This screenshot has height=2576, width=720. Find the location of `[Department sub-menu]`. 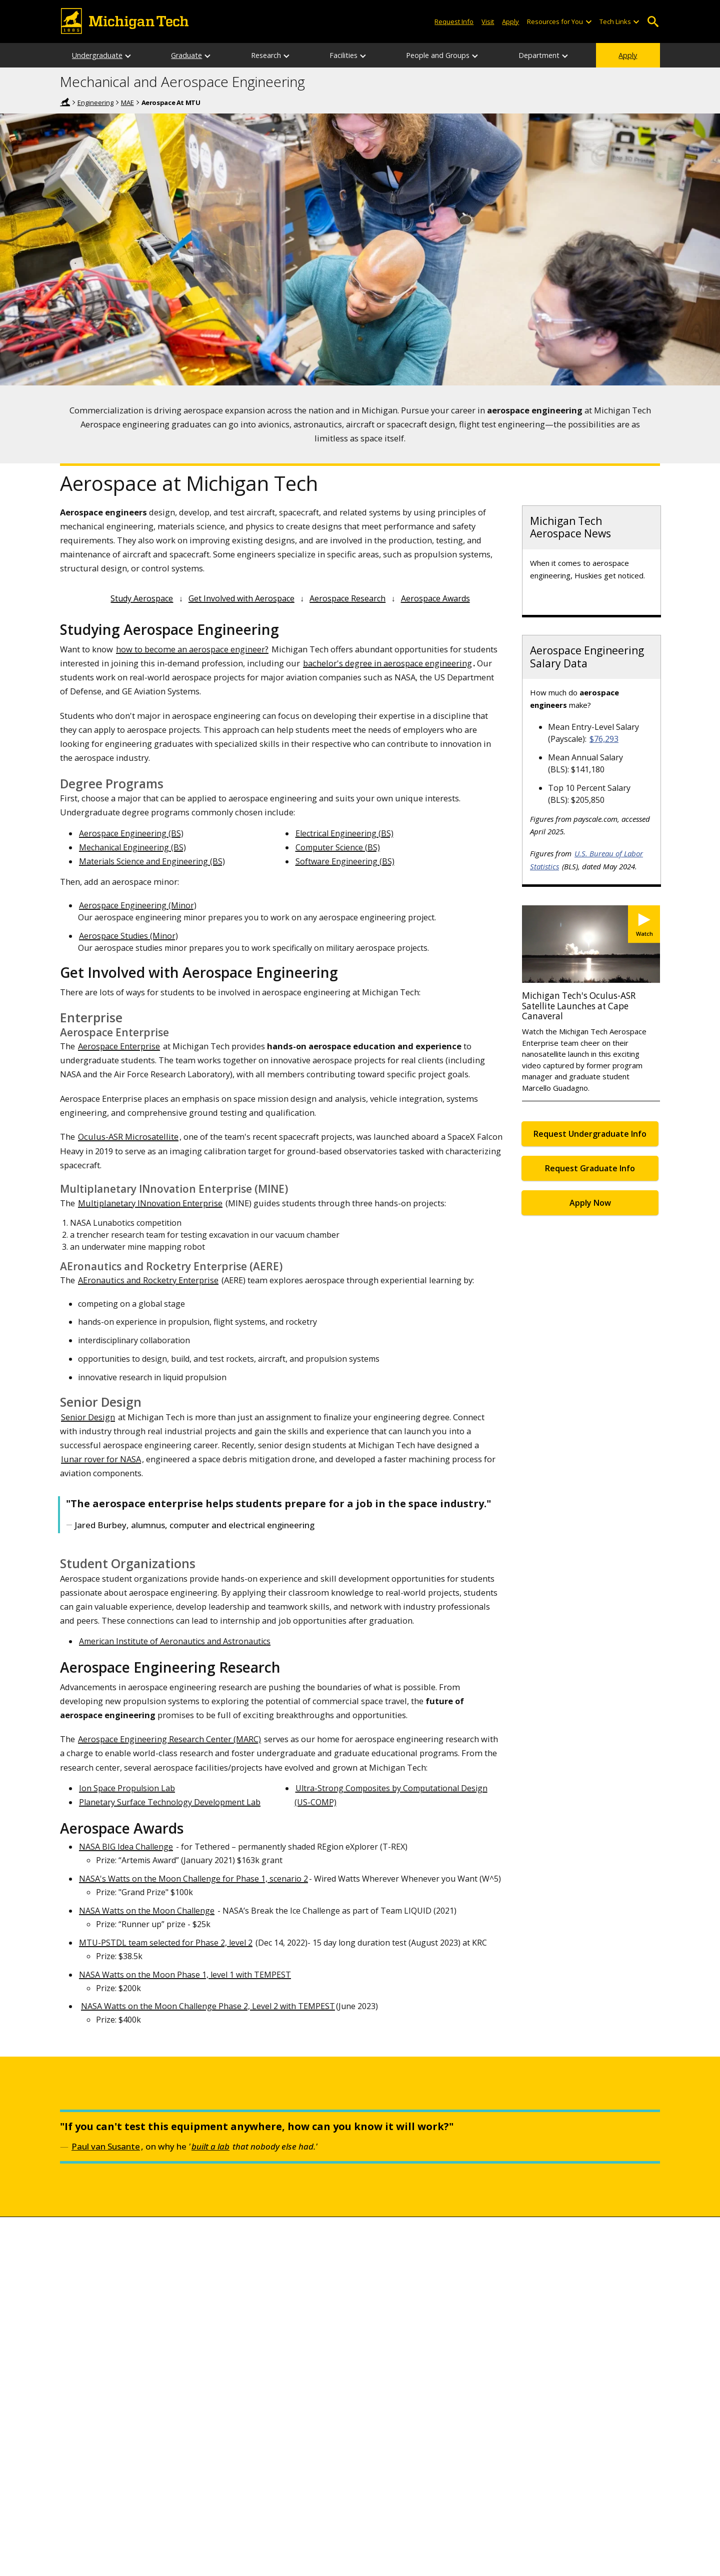

[Department sub-menu] is located at coordinates (566, 55).